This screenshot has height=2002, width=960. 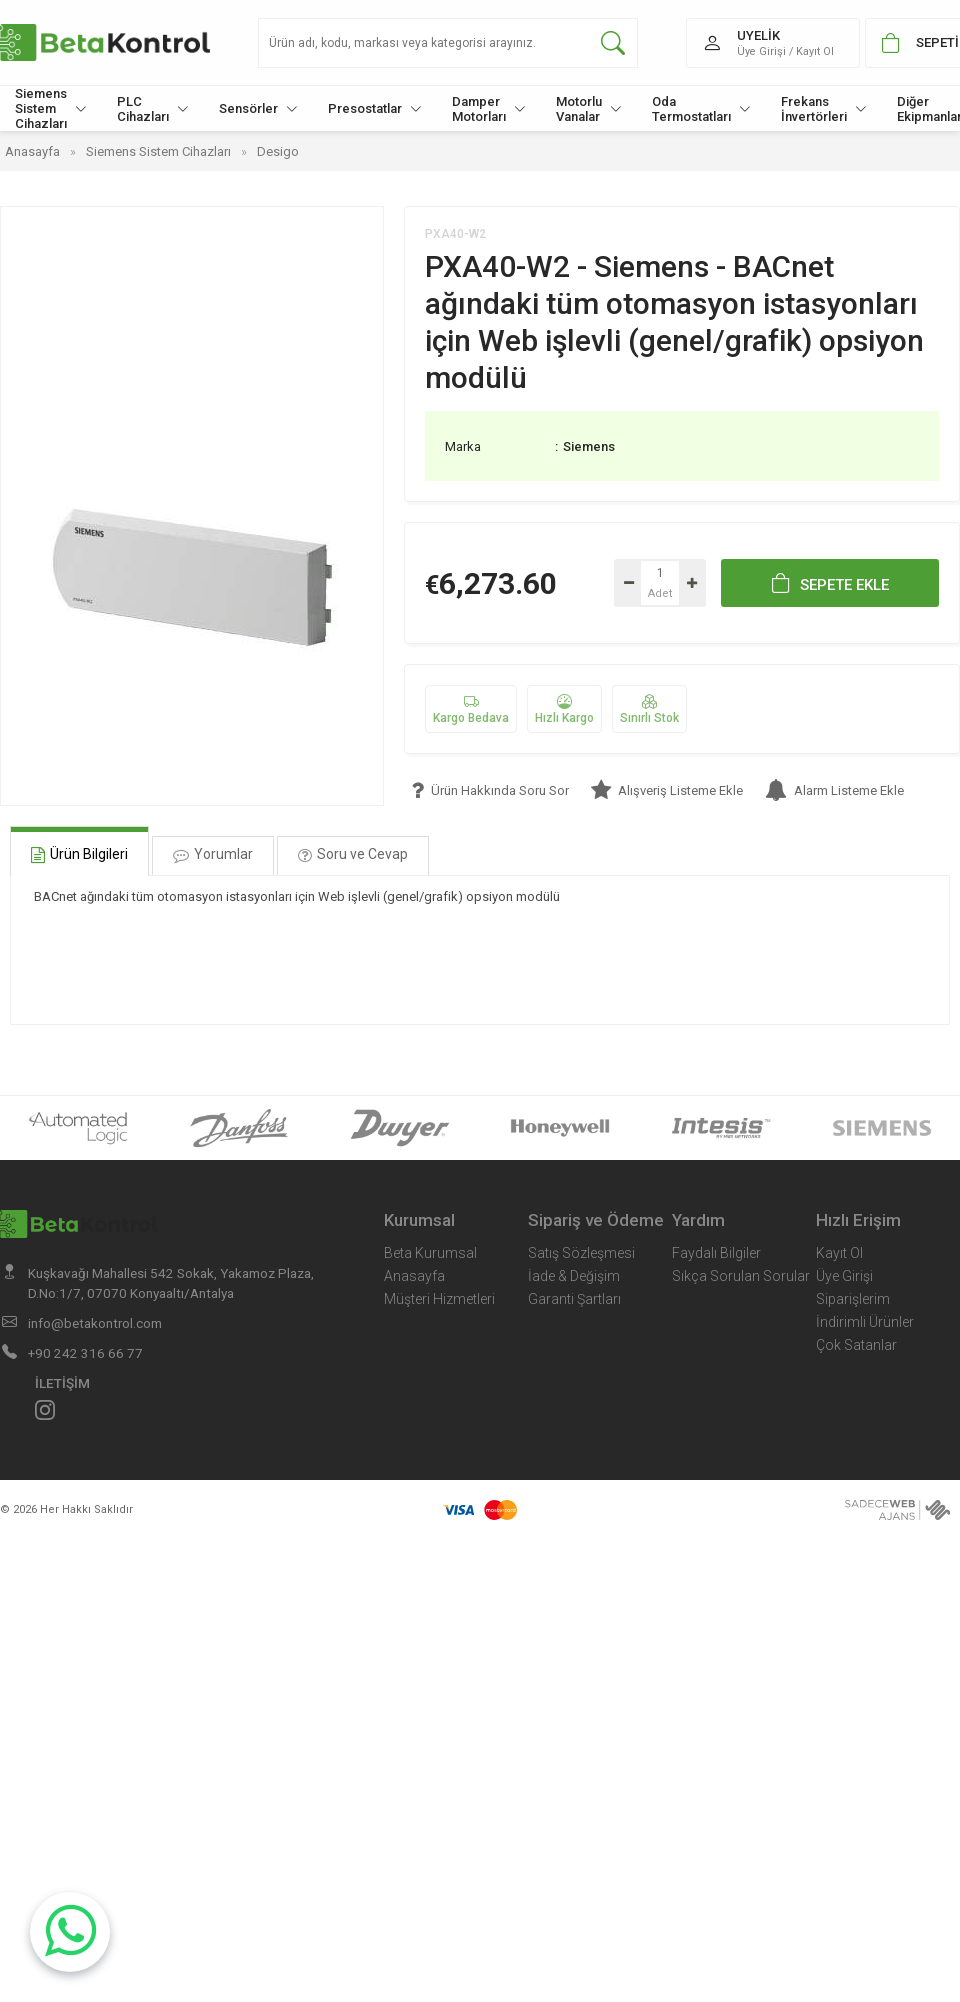 What do you see at coordinates (489, 109) in the screenshot?
I see `Damper Motorları` at bounding box center [489, 109].